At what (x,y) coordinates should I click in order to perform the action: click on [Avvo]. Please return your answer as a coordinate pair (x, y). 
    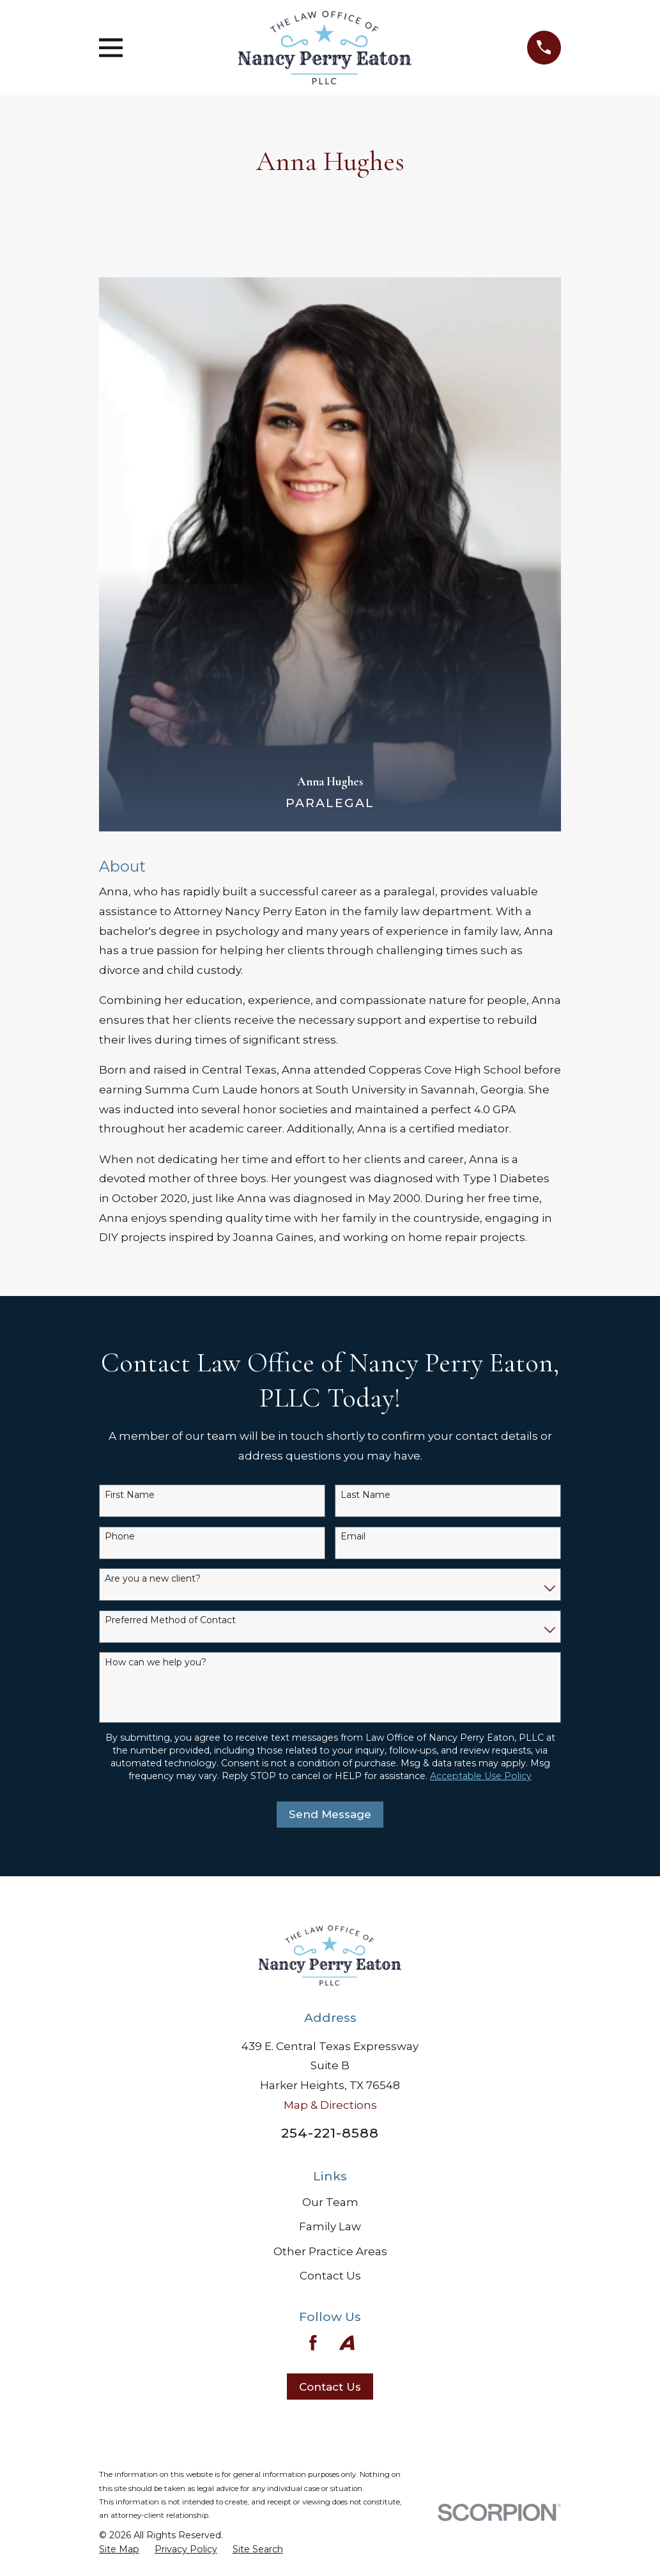
    Looking at the image, I should click on (347, 2342).